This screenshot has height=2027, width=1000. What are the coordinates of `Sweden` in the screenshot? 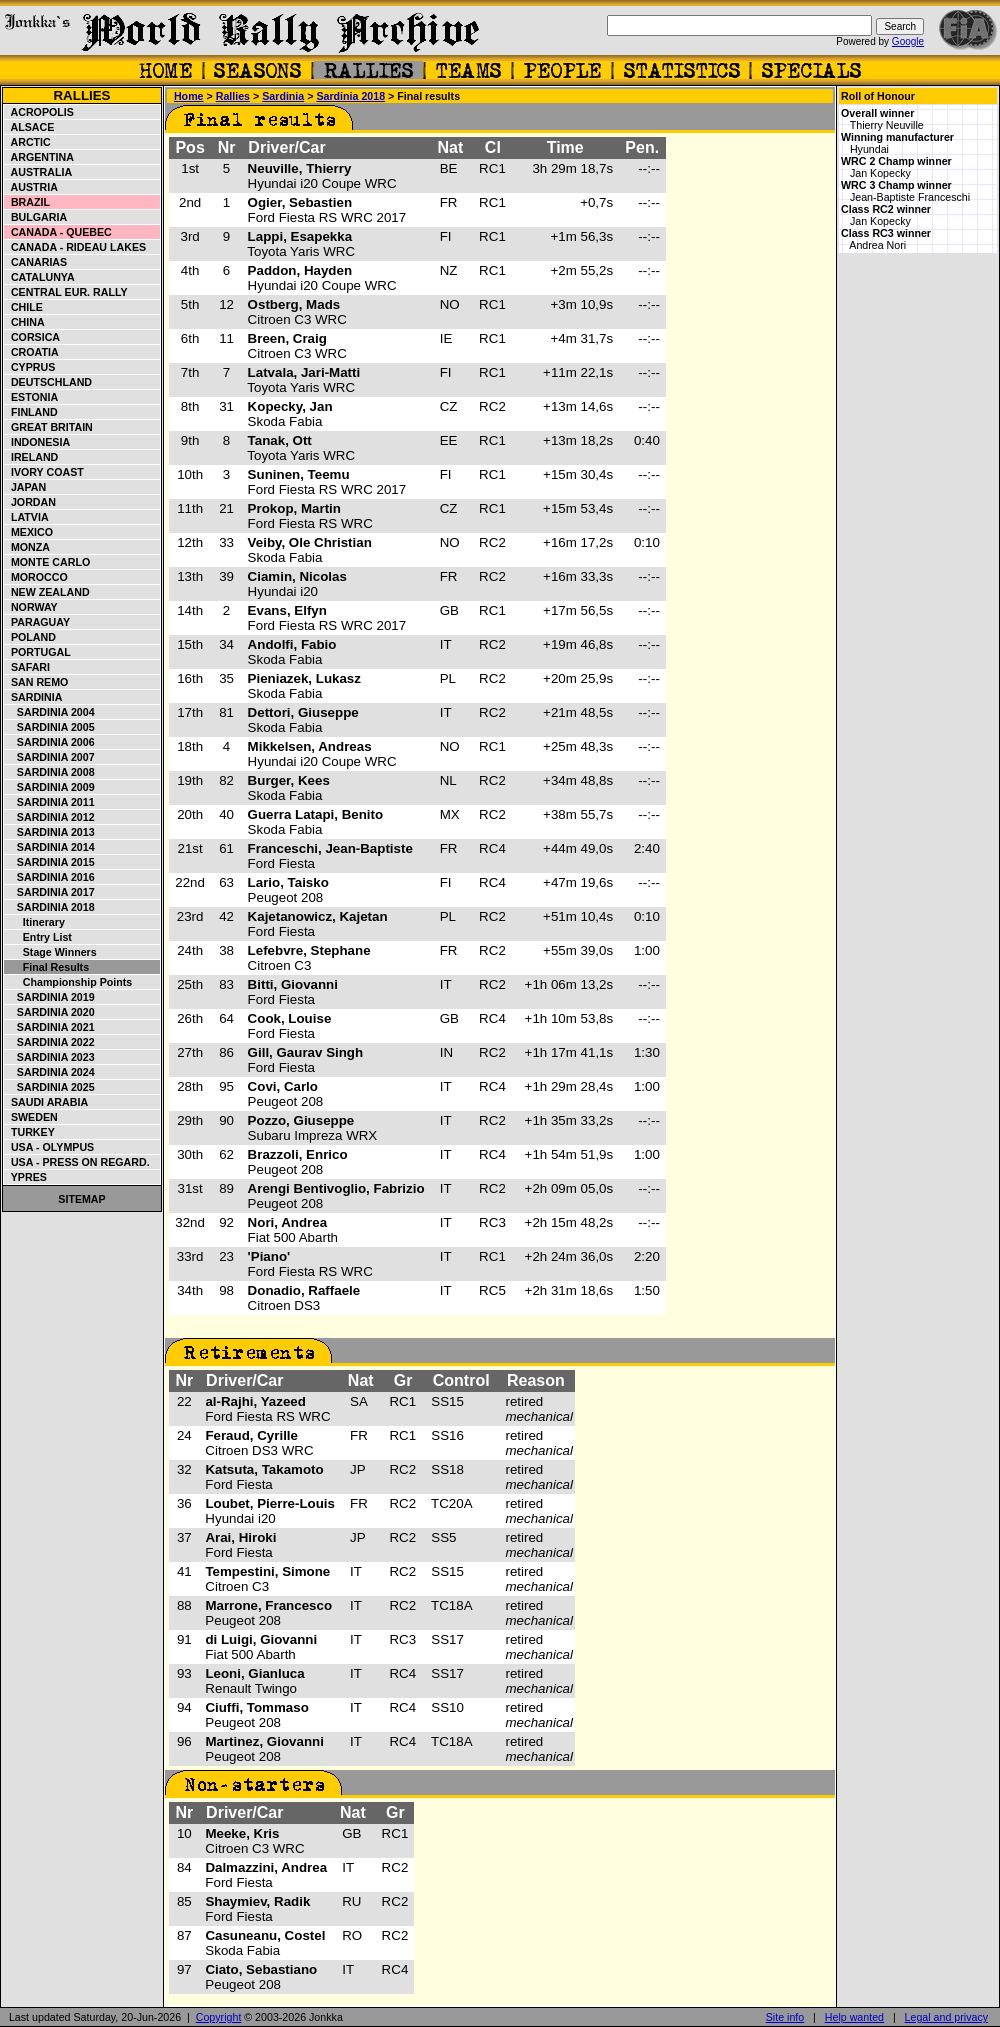 It's located at (31, 1117).